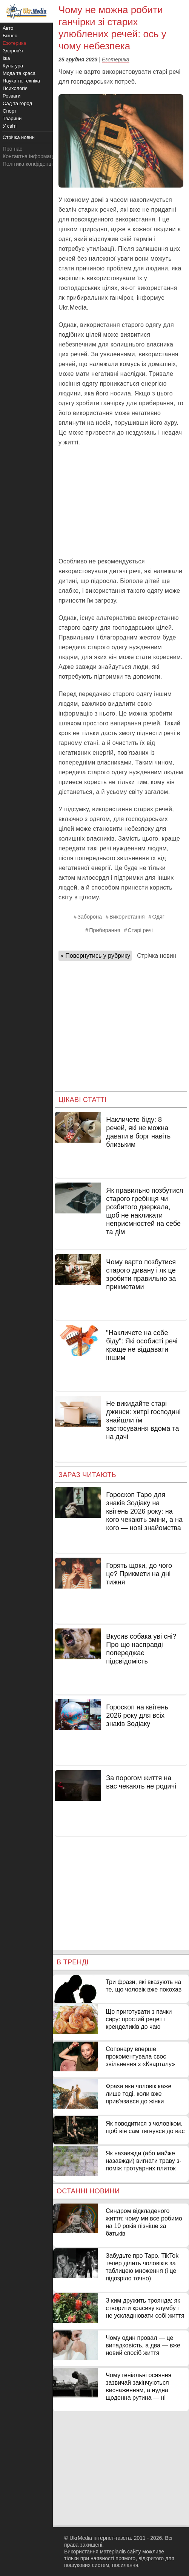 The image size is (189, 2576). Describe the element at coordinates (10, 111) in the screenshot. I see `Спорт` at that location.